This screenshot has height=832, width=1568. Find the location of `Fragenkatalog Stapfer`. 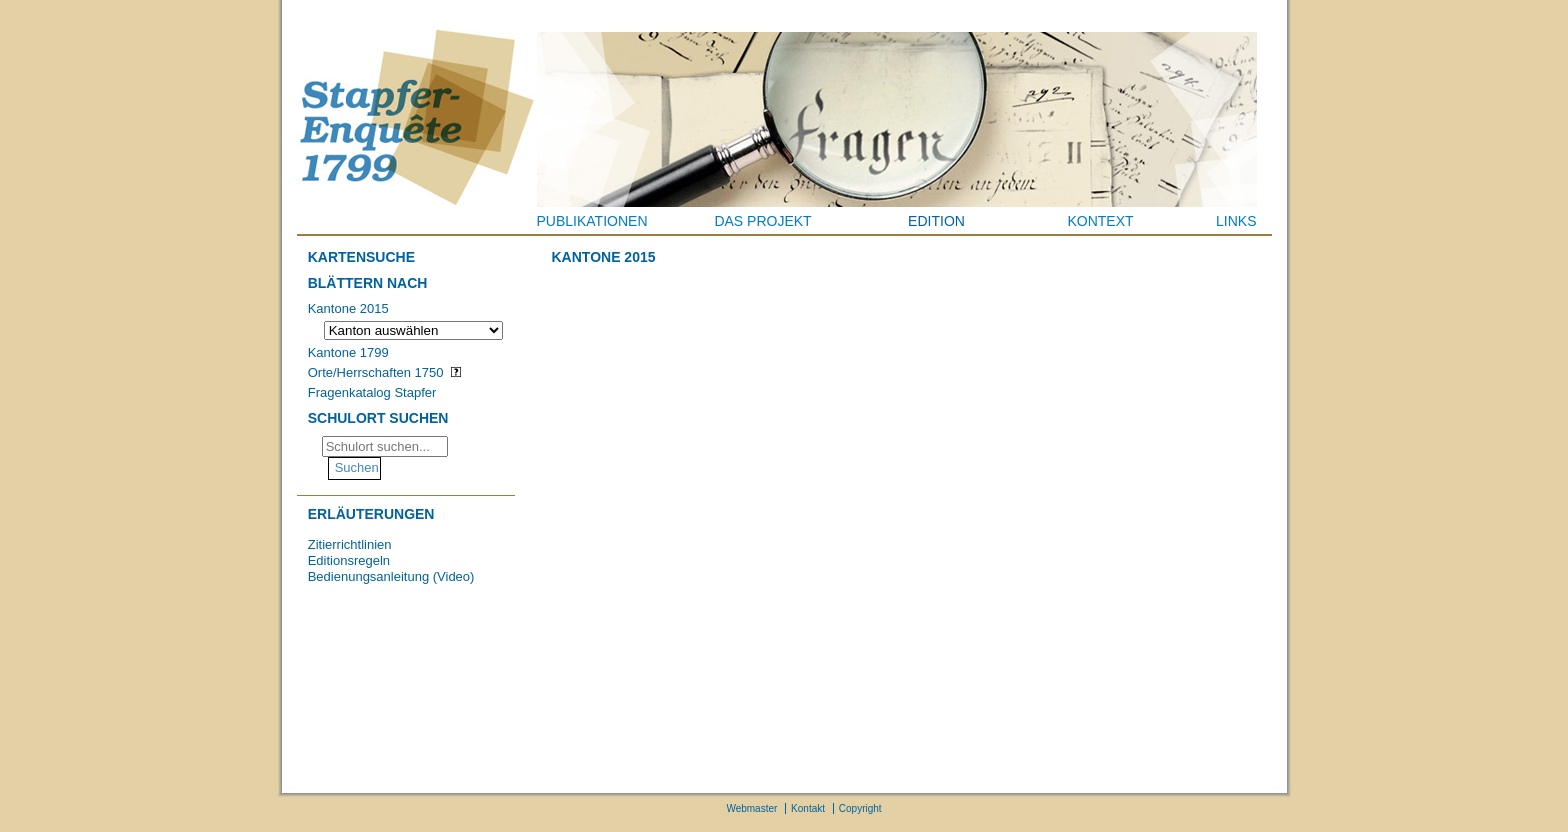

Fragenkatalog Stapfer is located at coordinates (372, 392).